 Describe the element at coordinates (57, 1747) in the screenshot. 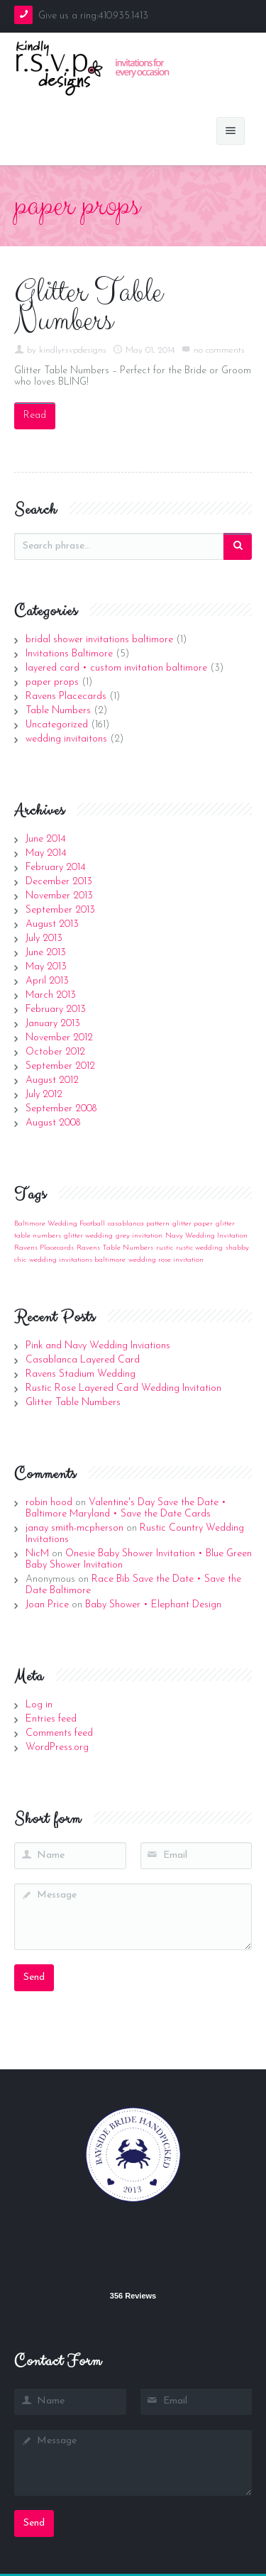

I see `WordPress.org` at that location.